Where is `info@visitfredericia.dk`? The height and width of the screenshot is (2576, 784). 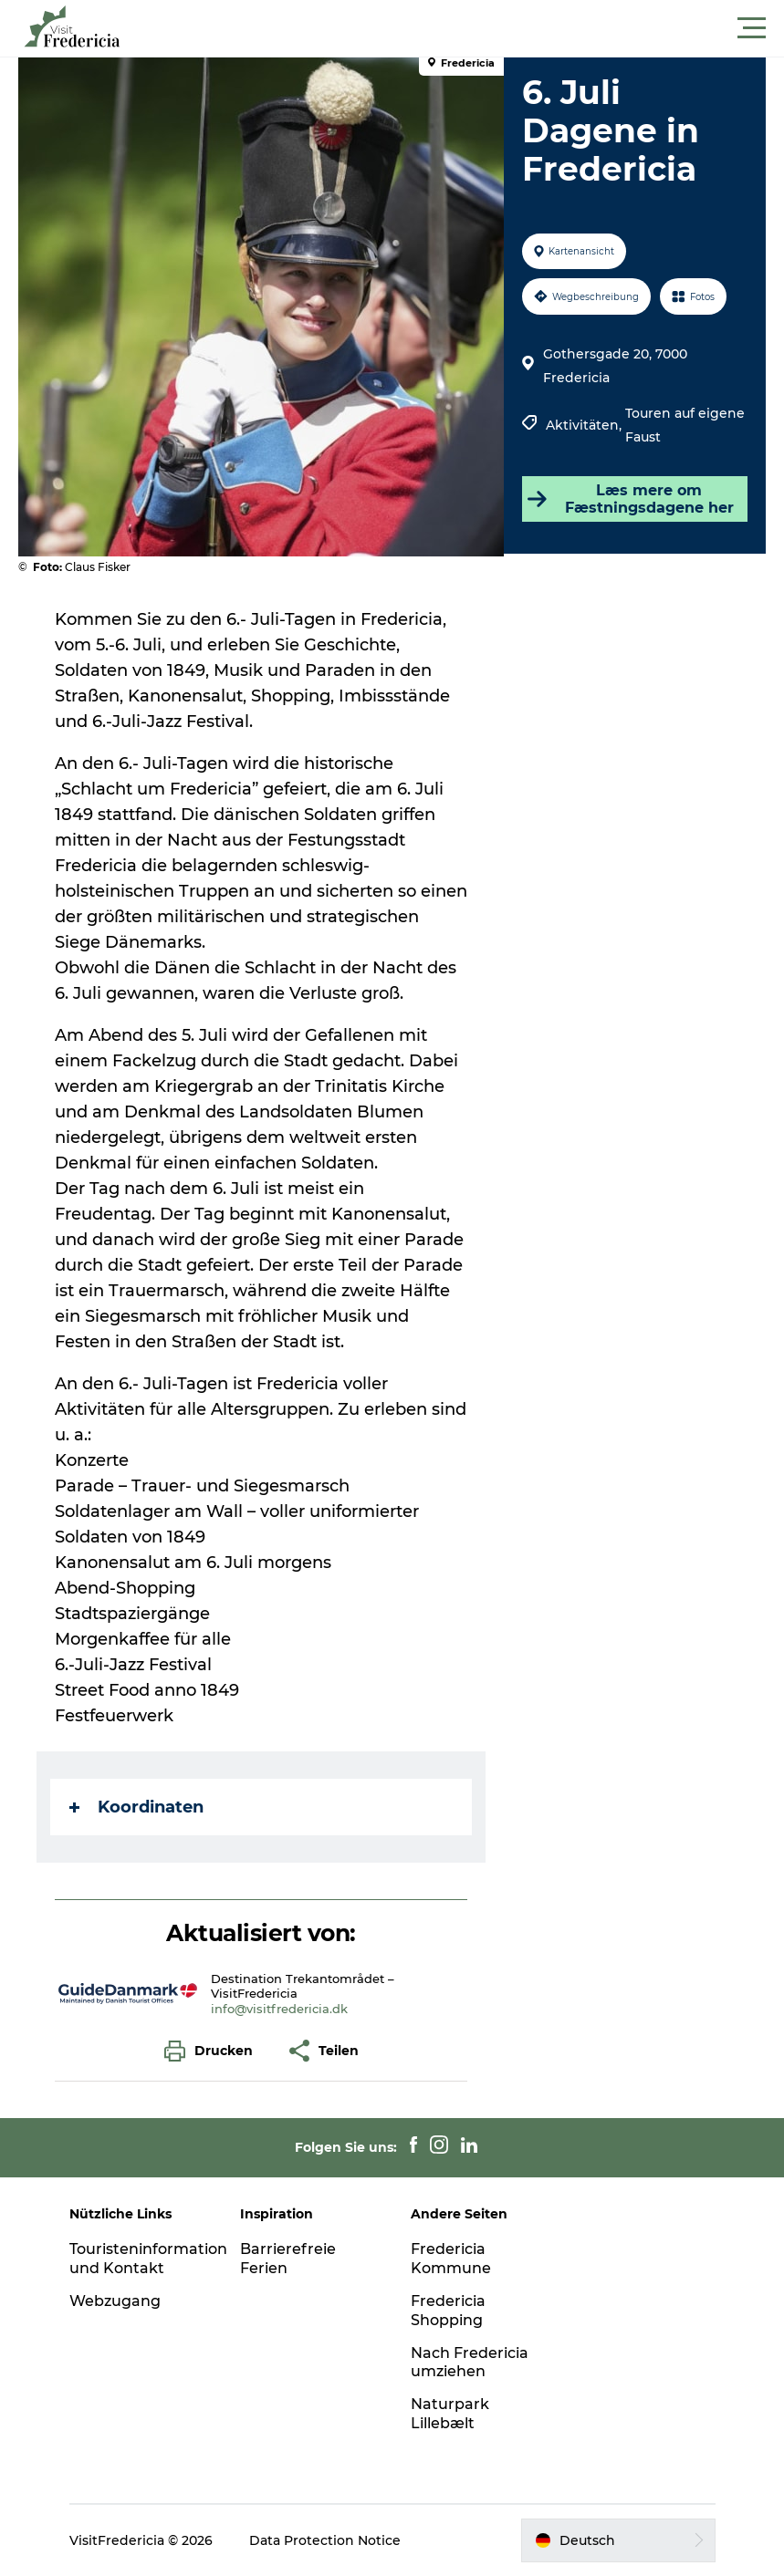 info@visitfredericia.dk is located at coordinates (279, 2008).